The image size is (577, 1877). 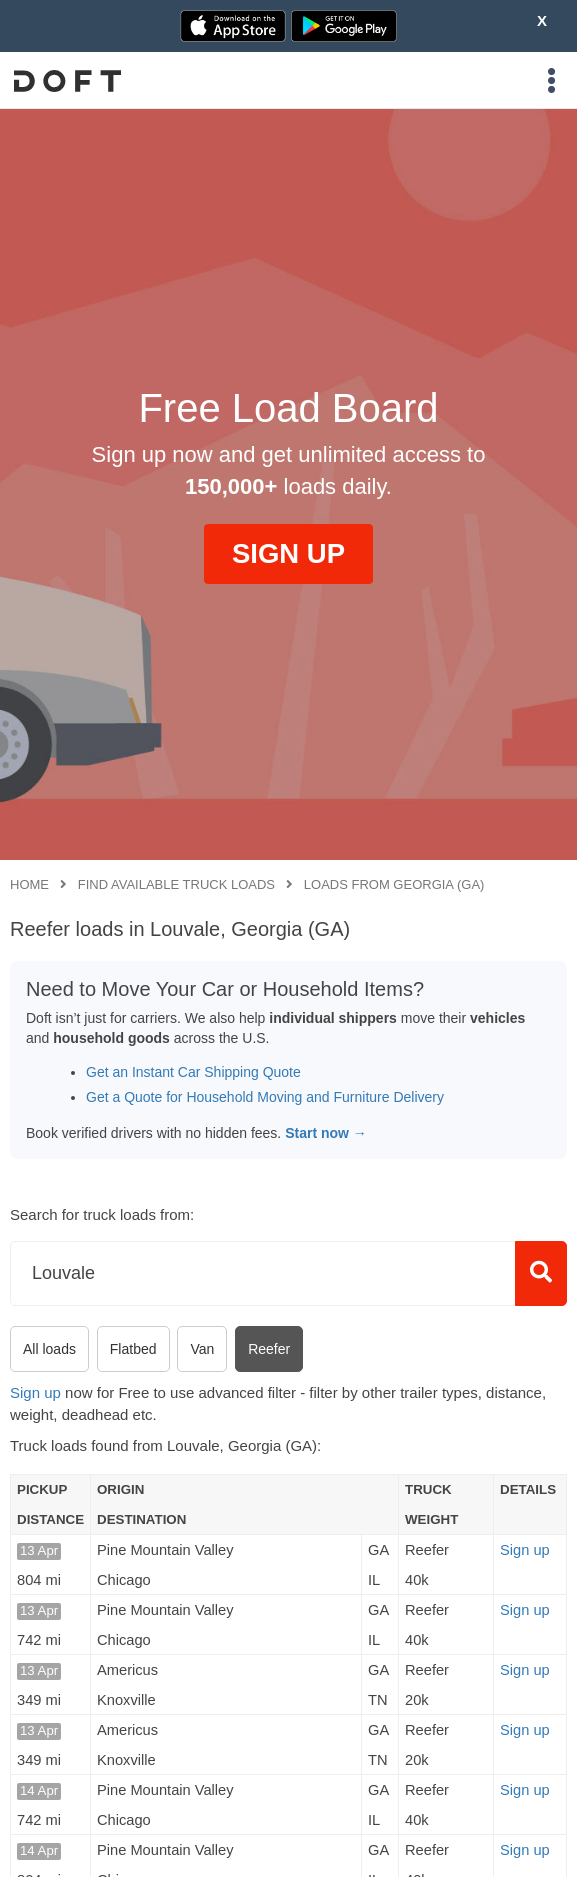 I want to click on Reefer, so click(x=269, y=1349).